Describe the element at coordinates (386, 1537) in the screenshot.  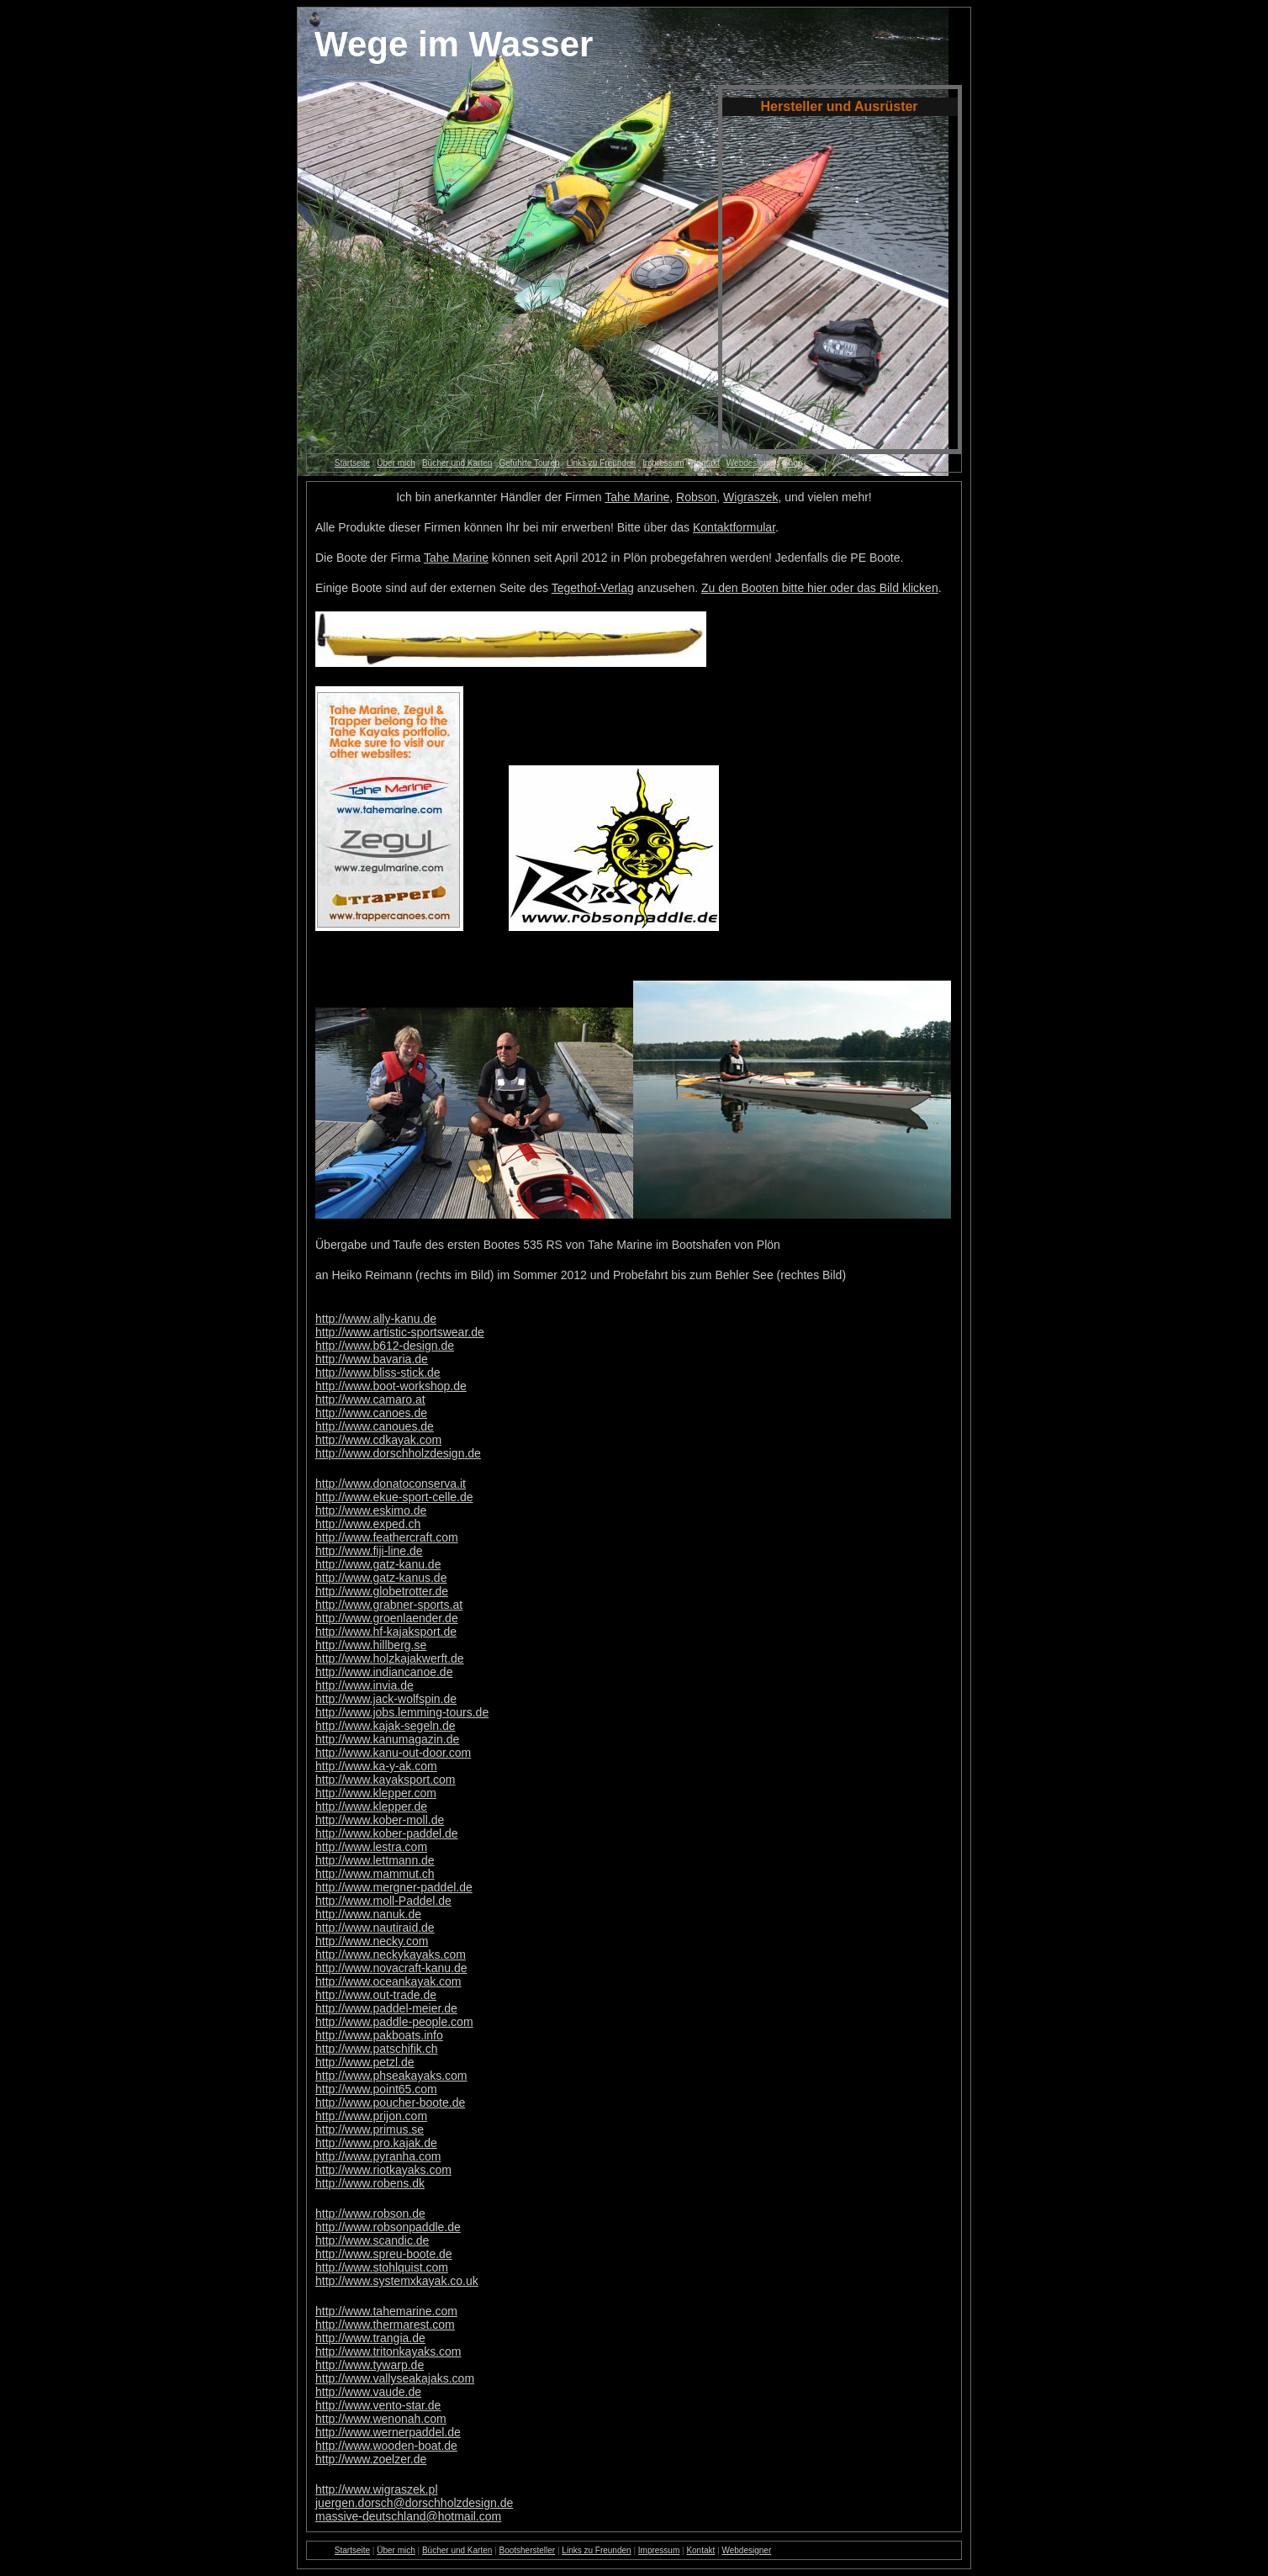
I see `http://www.feathercraft.com` at that location.